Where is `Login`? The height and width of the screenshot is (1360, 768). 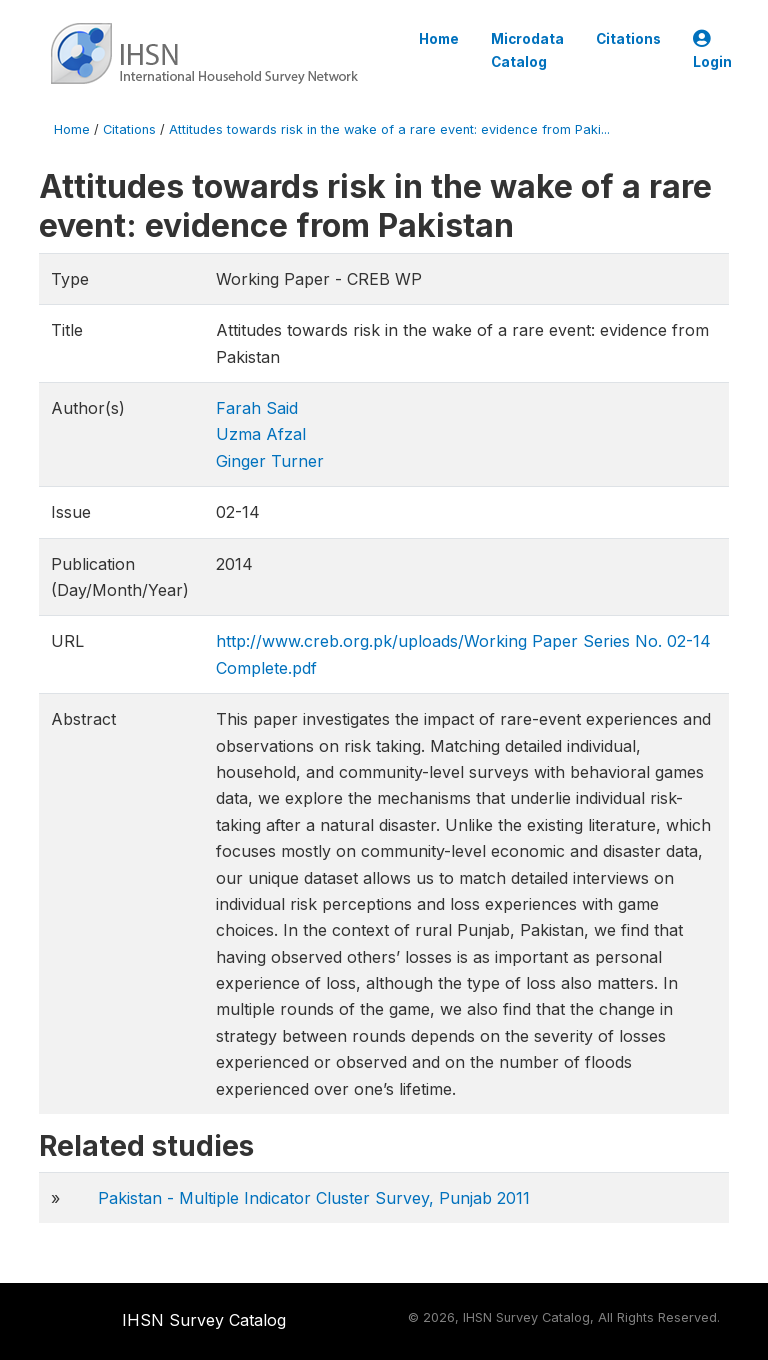
Login is located at coordinates (712, 50).